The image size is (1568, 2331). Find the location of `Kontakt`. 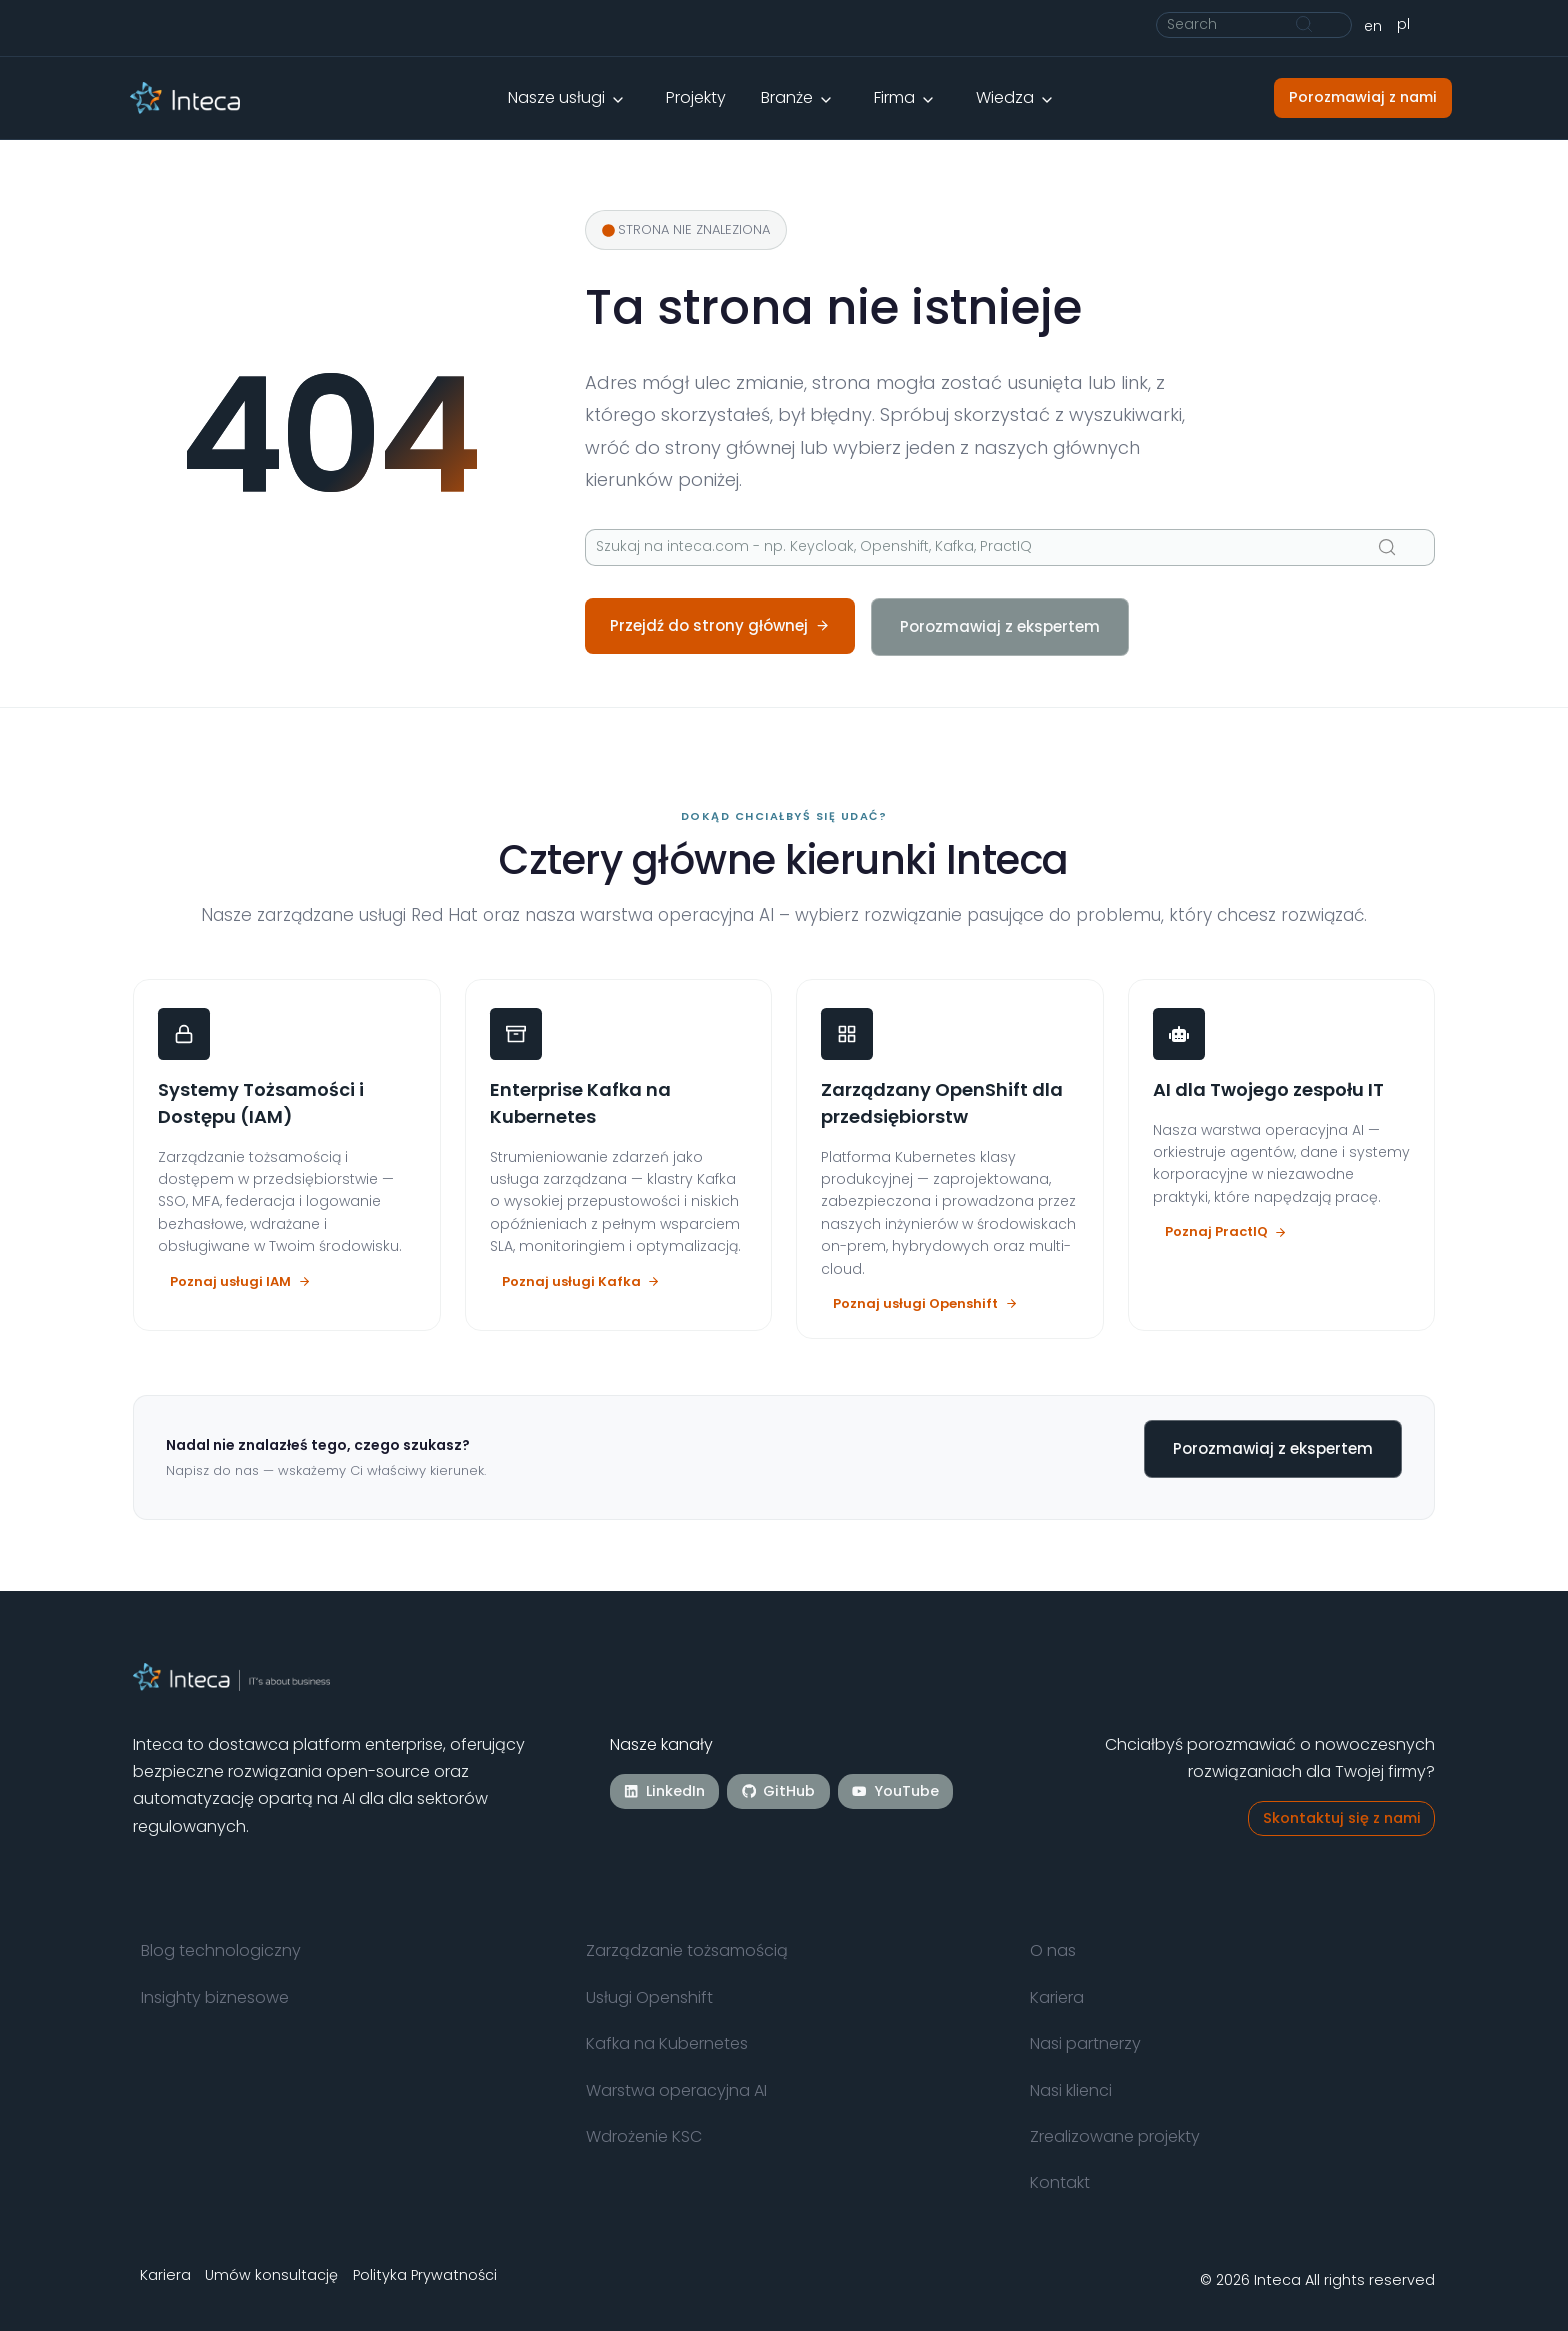

Kontakt is located at coordinates (1060, 2182).